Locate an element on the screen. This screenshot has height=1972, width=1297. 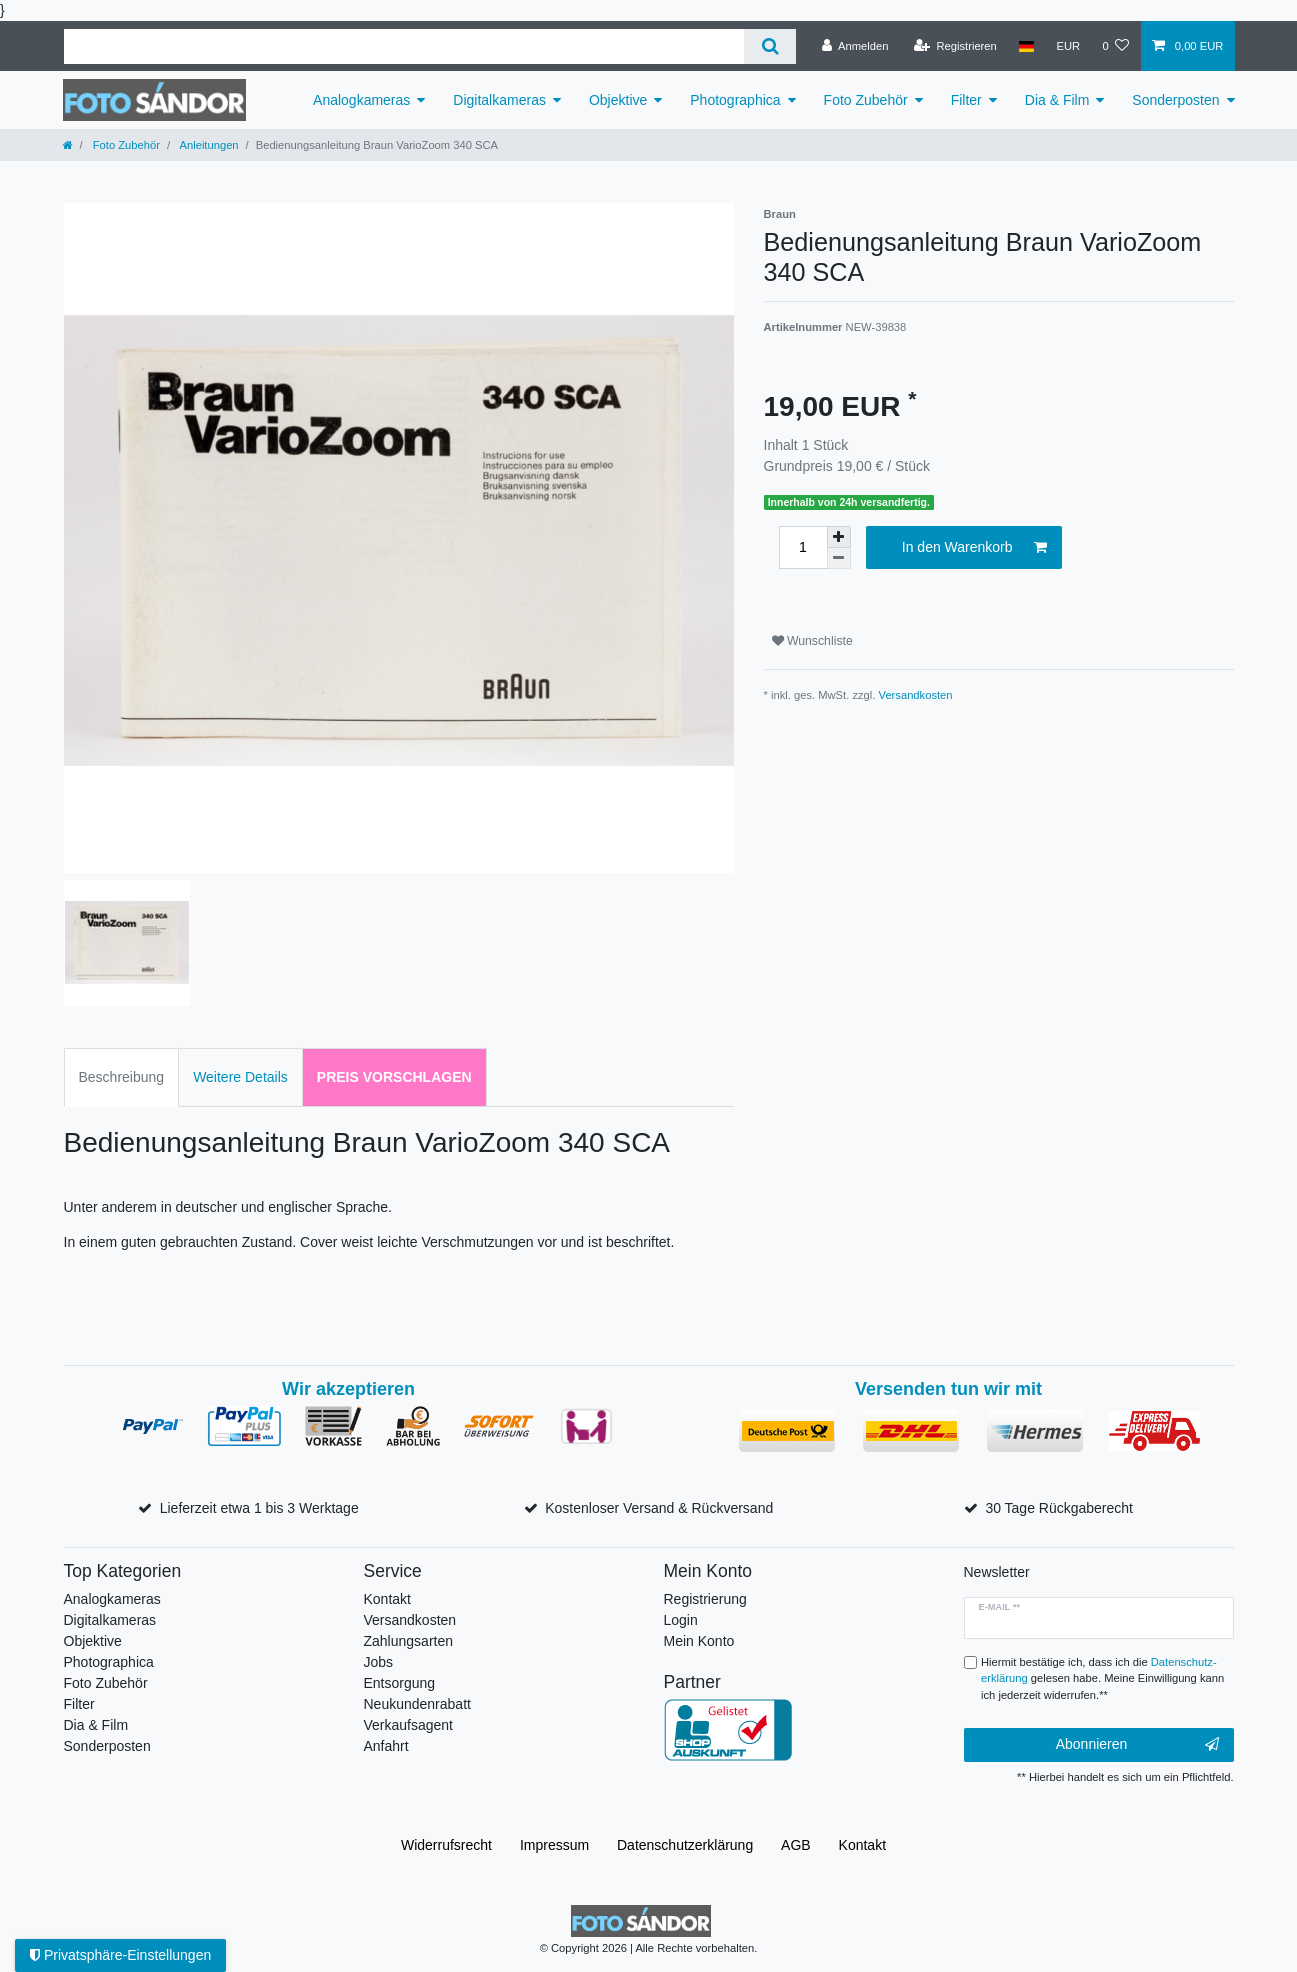
Filter is located at coordinates (966, 100).